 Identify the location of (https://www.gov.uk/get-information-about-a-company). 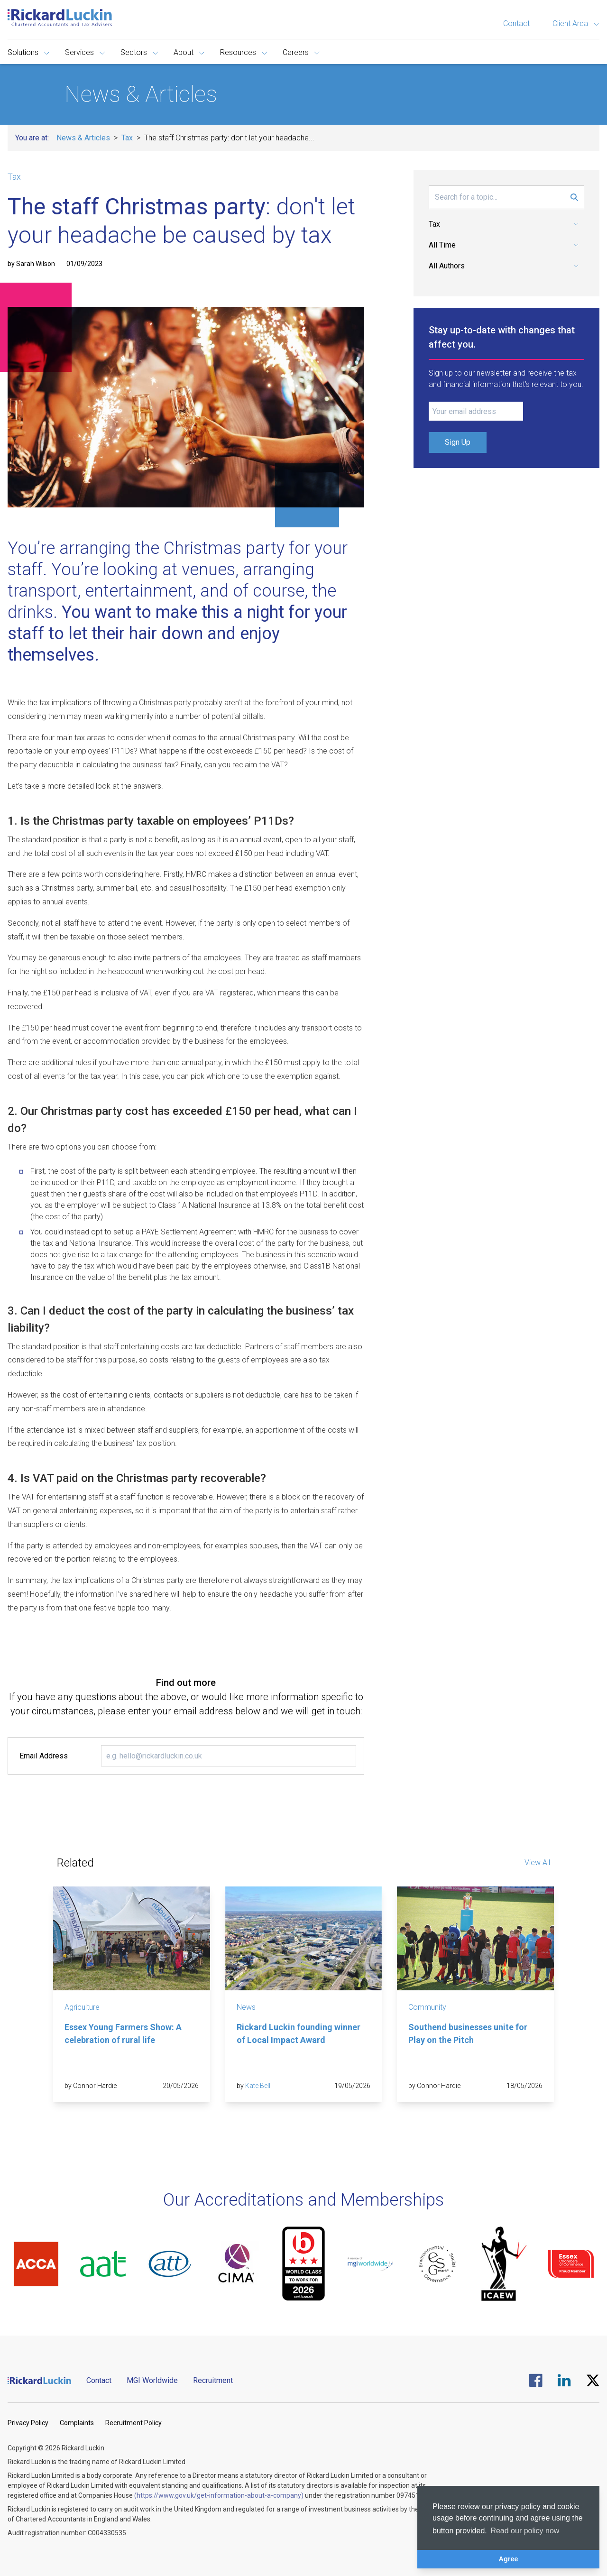
(219, 2495).